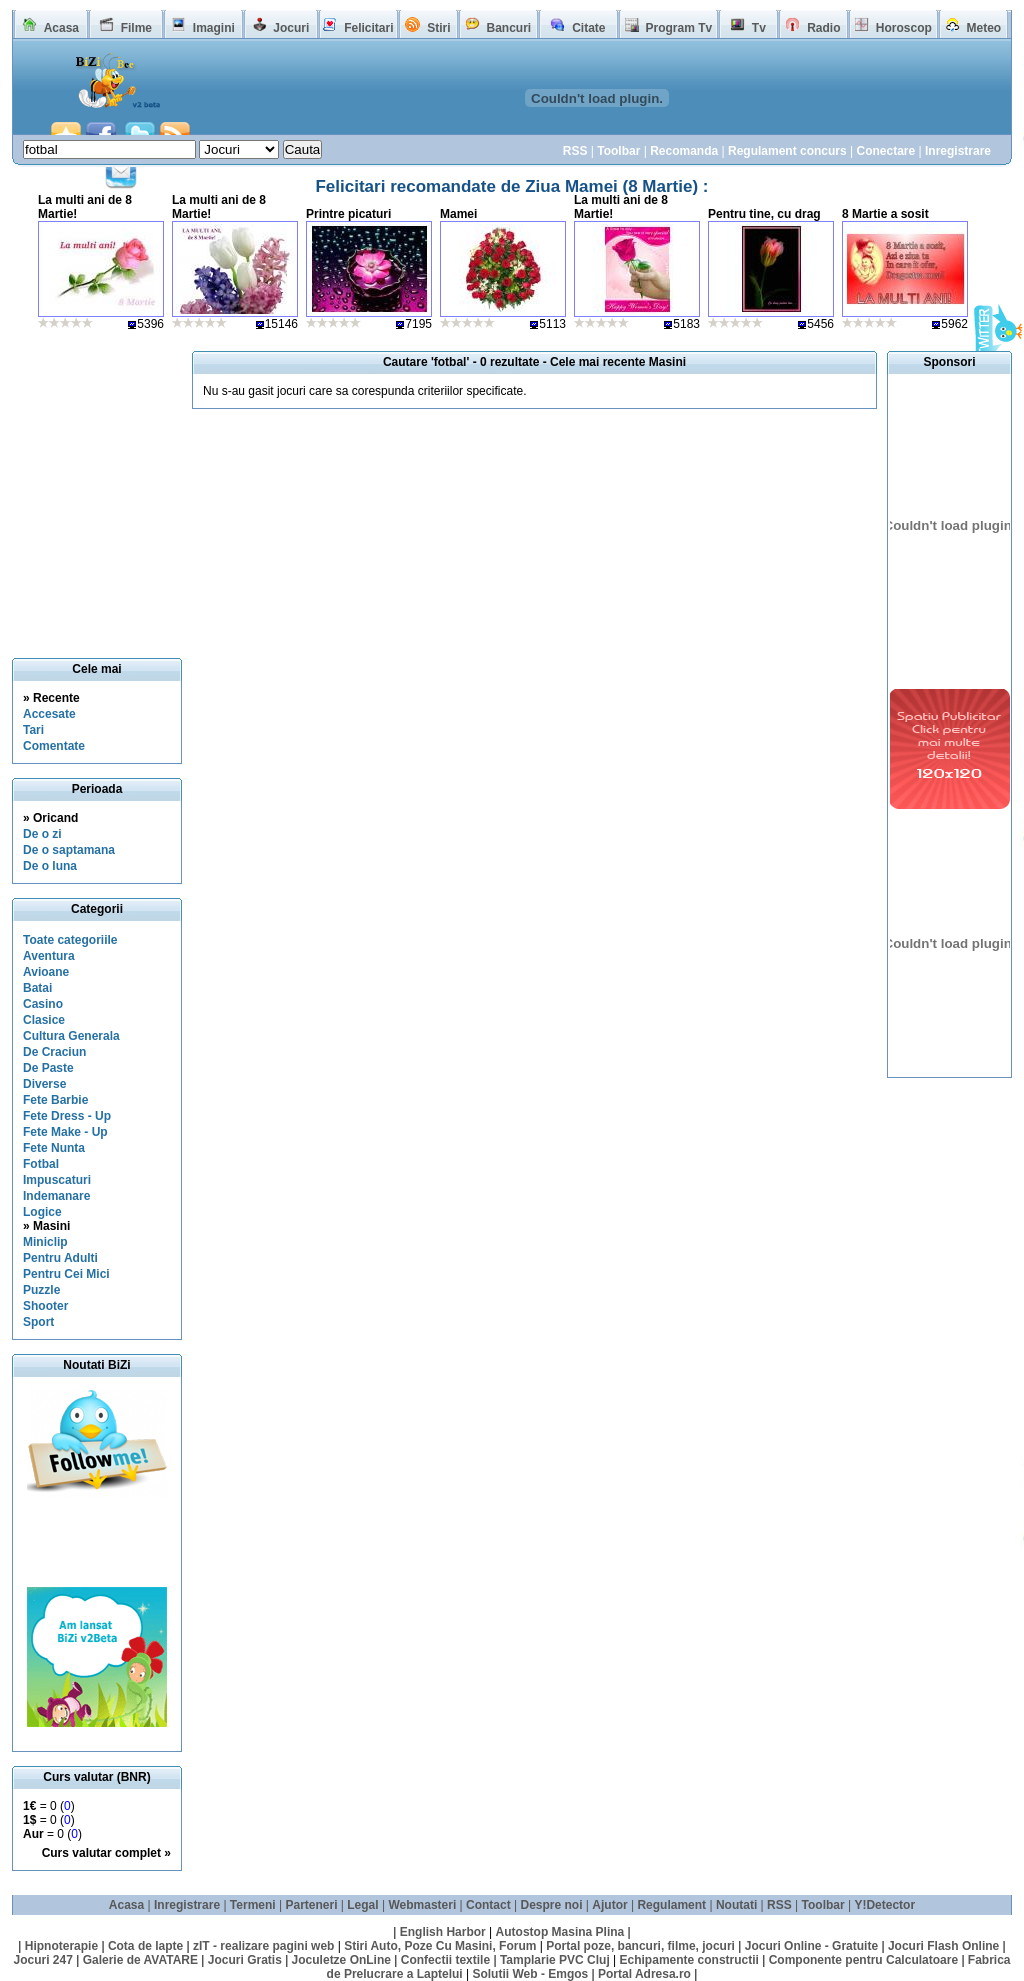  I want to click on Conectare, so click(885, 151).